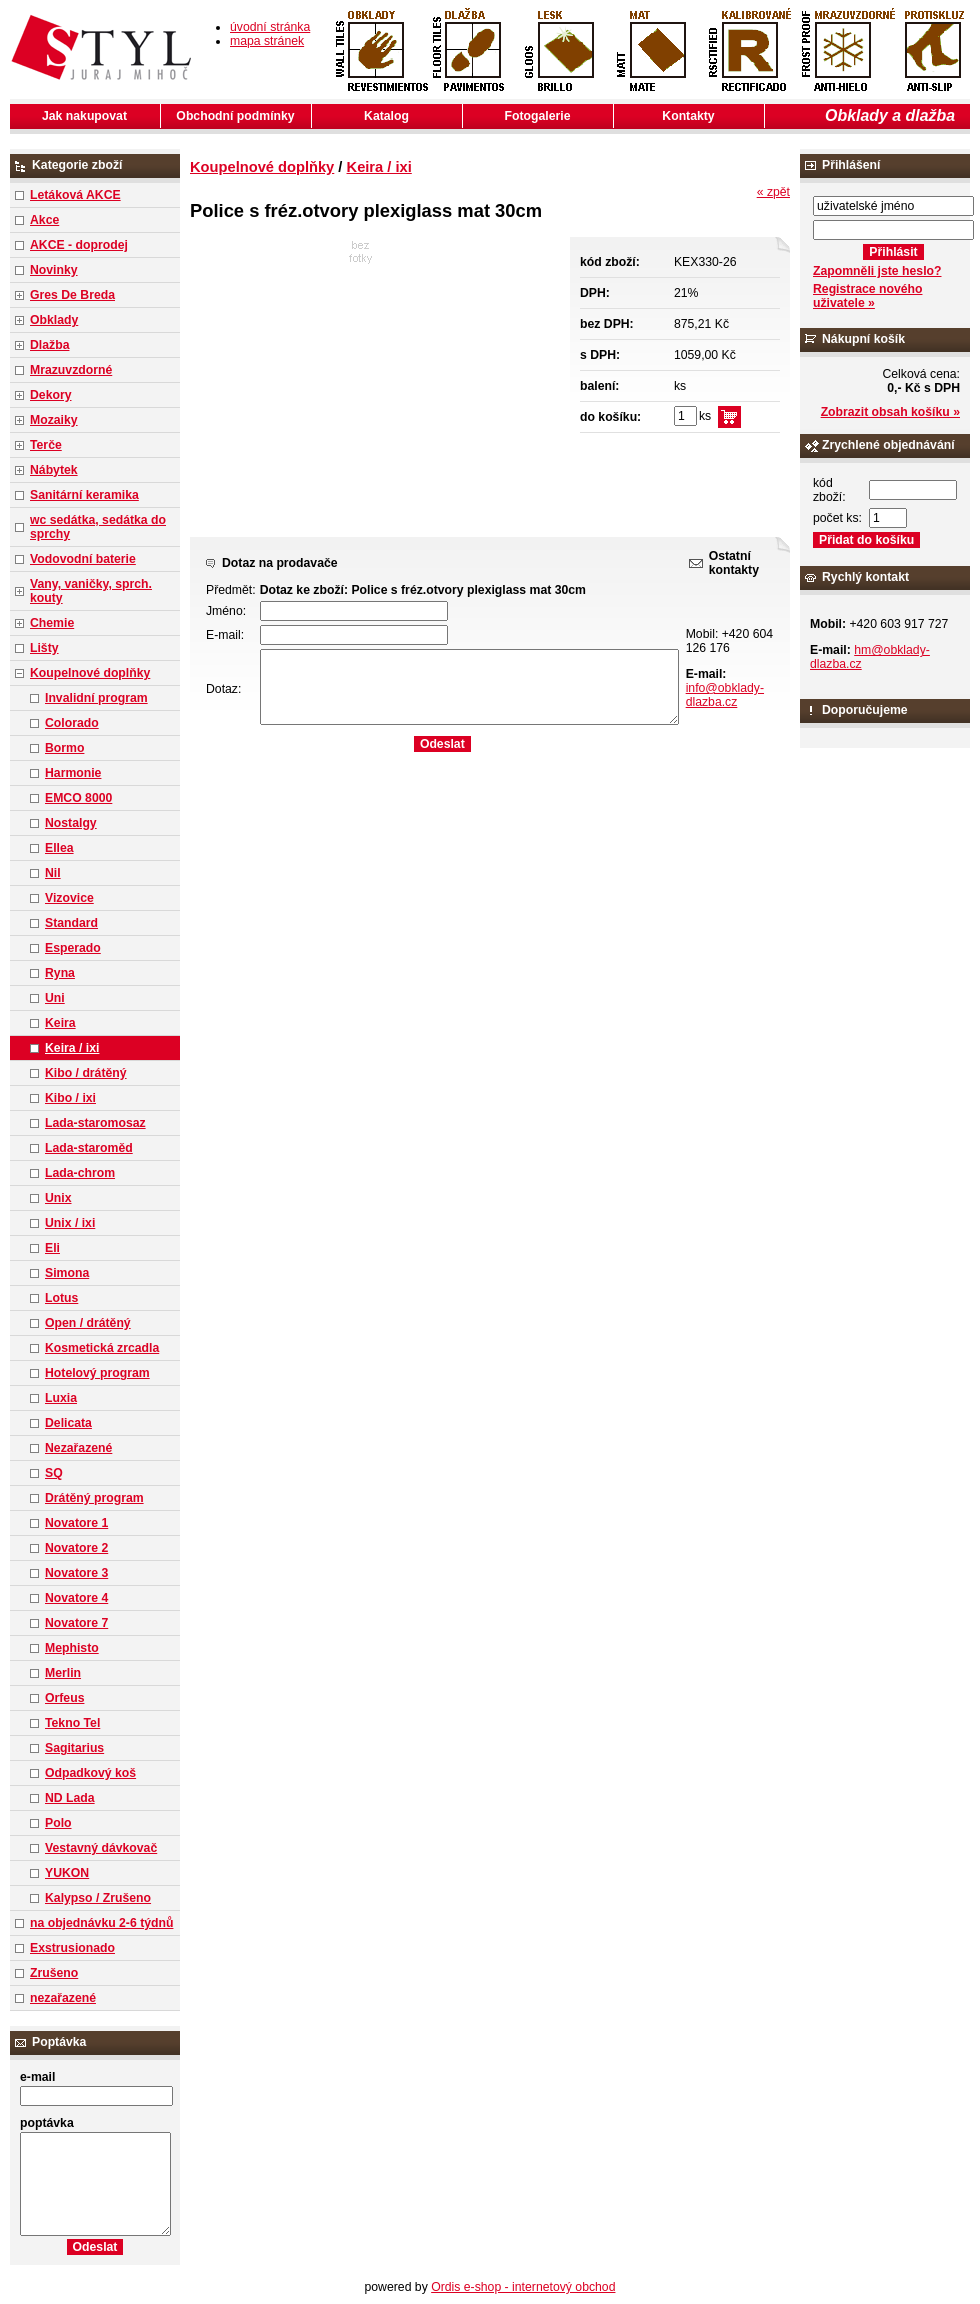  Describe the element at coordinates (90, 673) in the screenshot. I see `Koupelnové doplňky` at that location.